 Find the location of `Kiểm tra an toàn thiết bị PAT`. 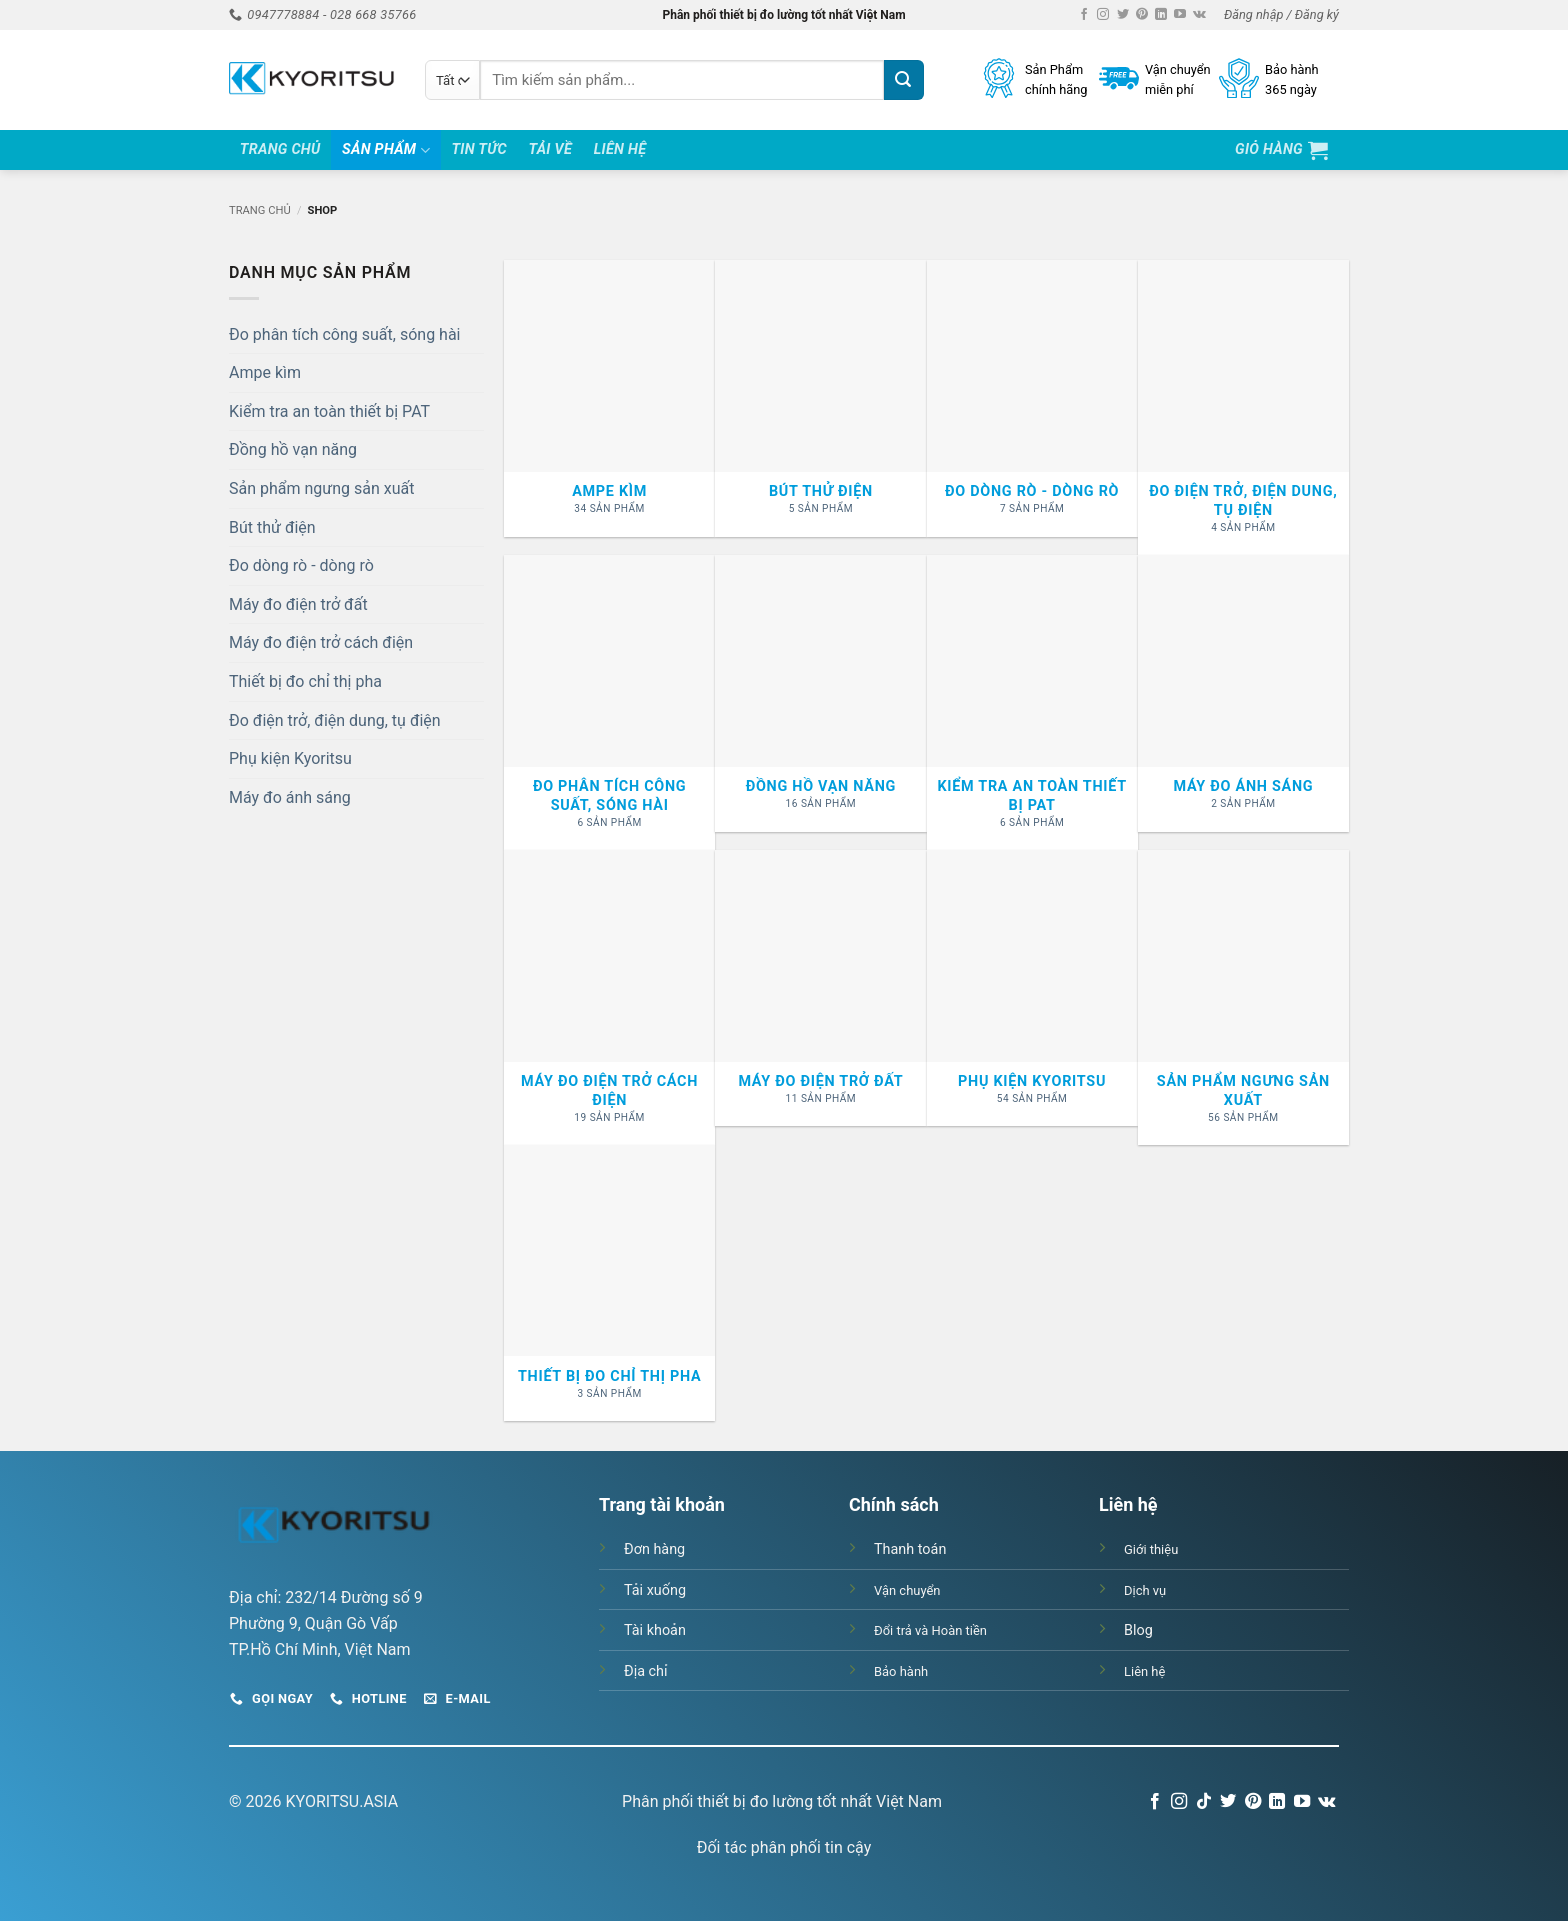

Kiểm tra an toàn thiết bị PAT is located at coordinates (329, 411).